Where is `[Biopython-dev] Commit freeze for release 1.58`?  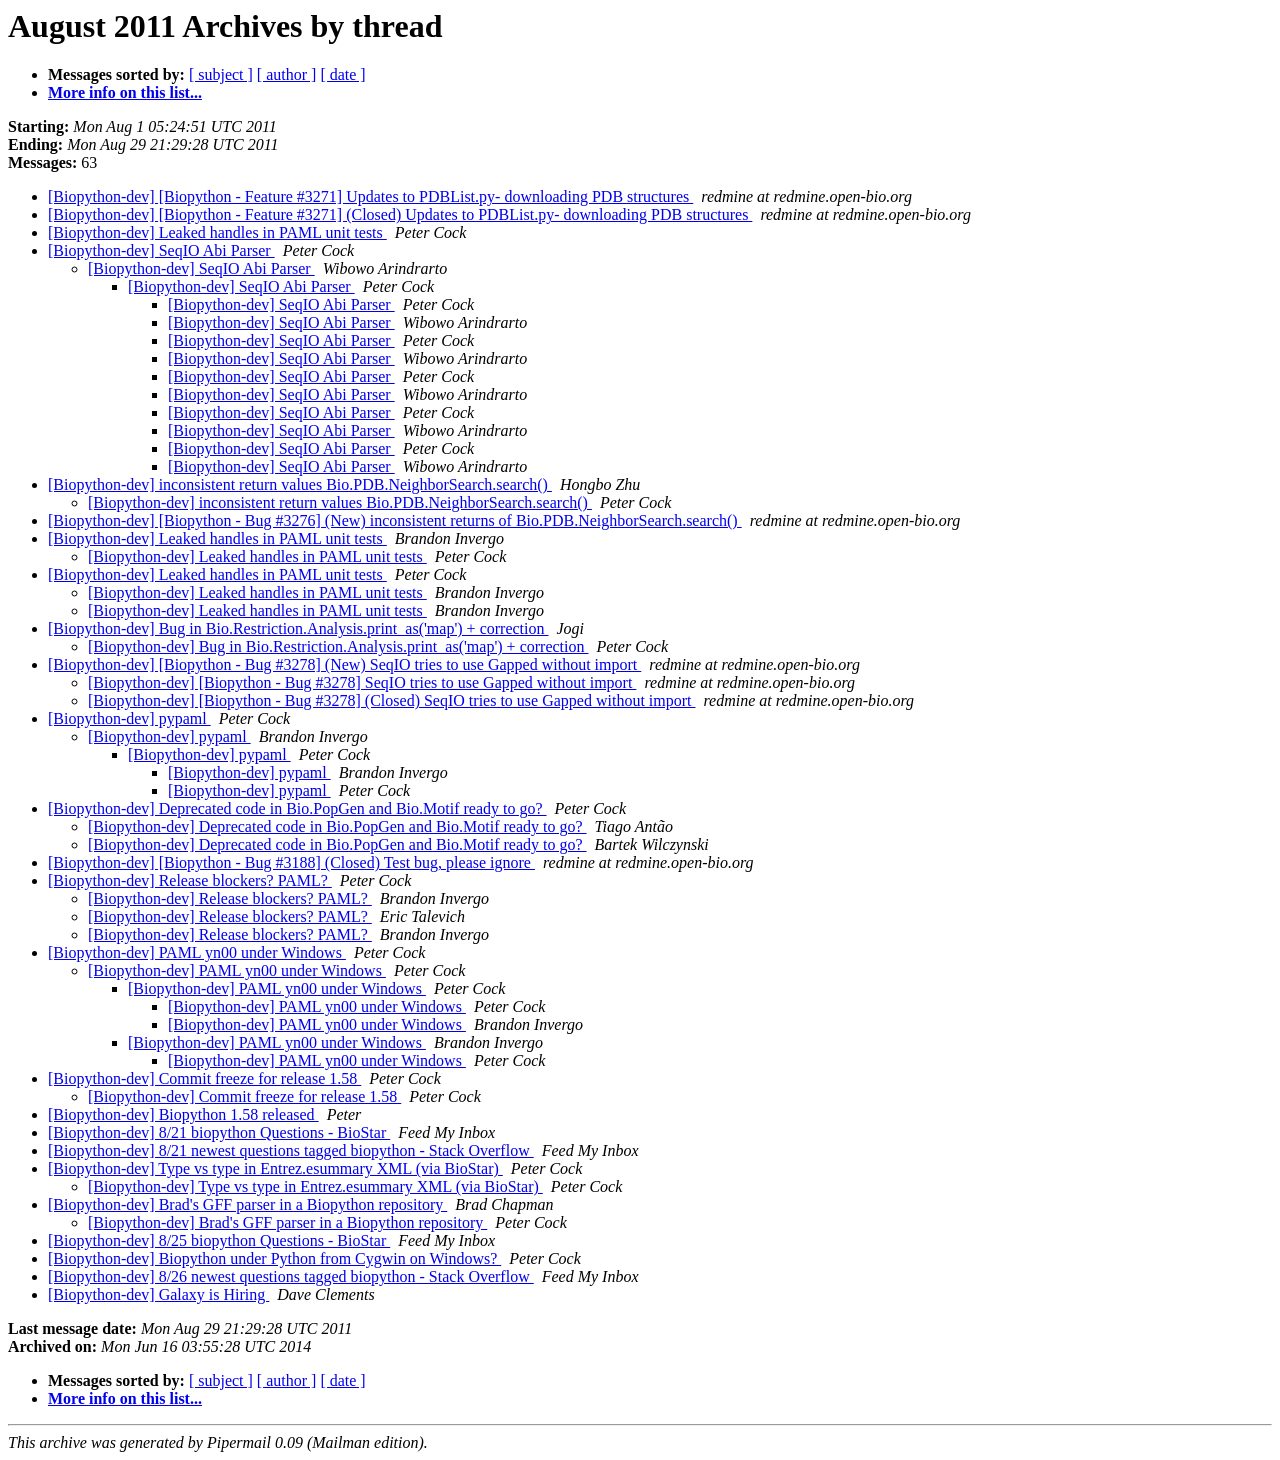
[Biopython-dev] Commit freeze for release 1.58 is located at coordinates (204, 1078).